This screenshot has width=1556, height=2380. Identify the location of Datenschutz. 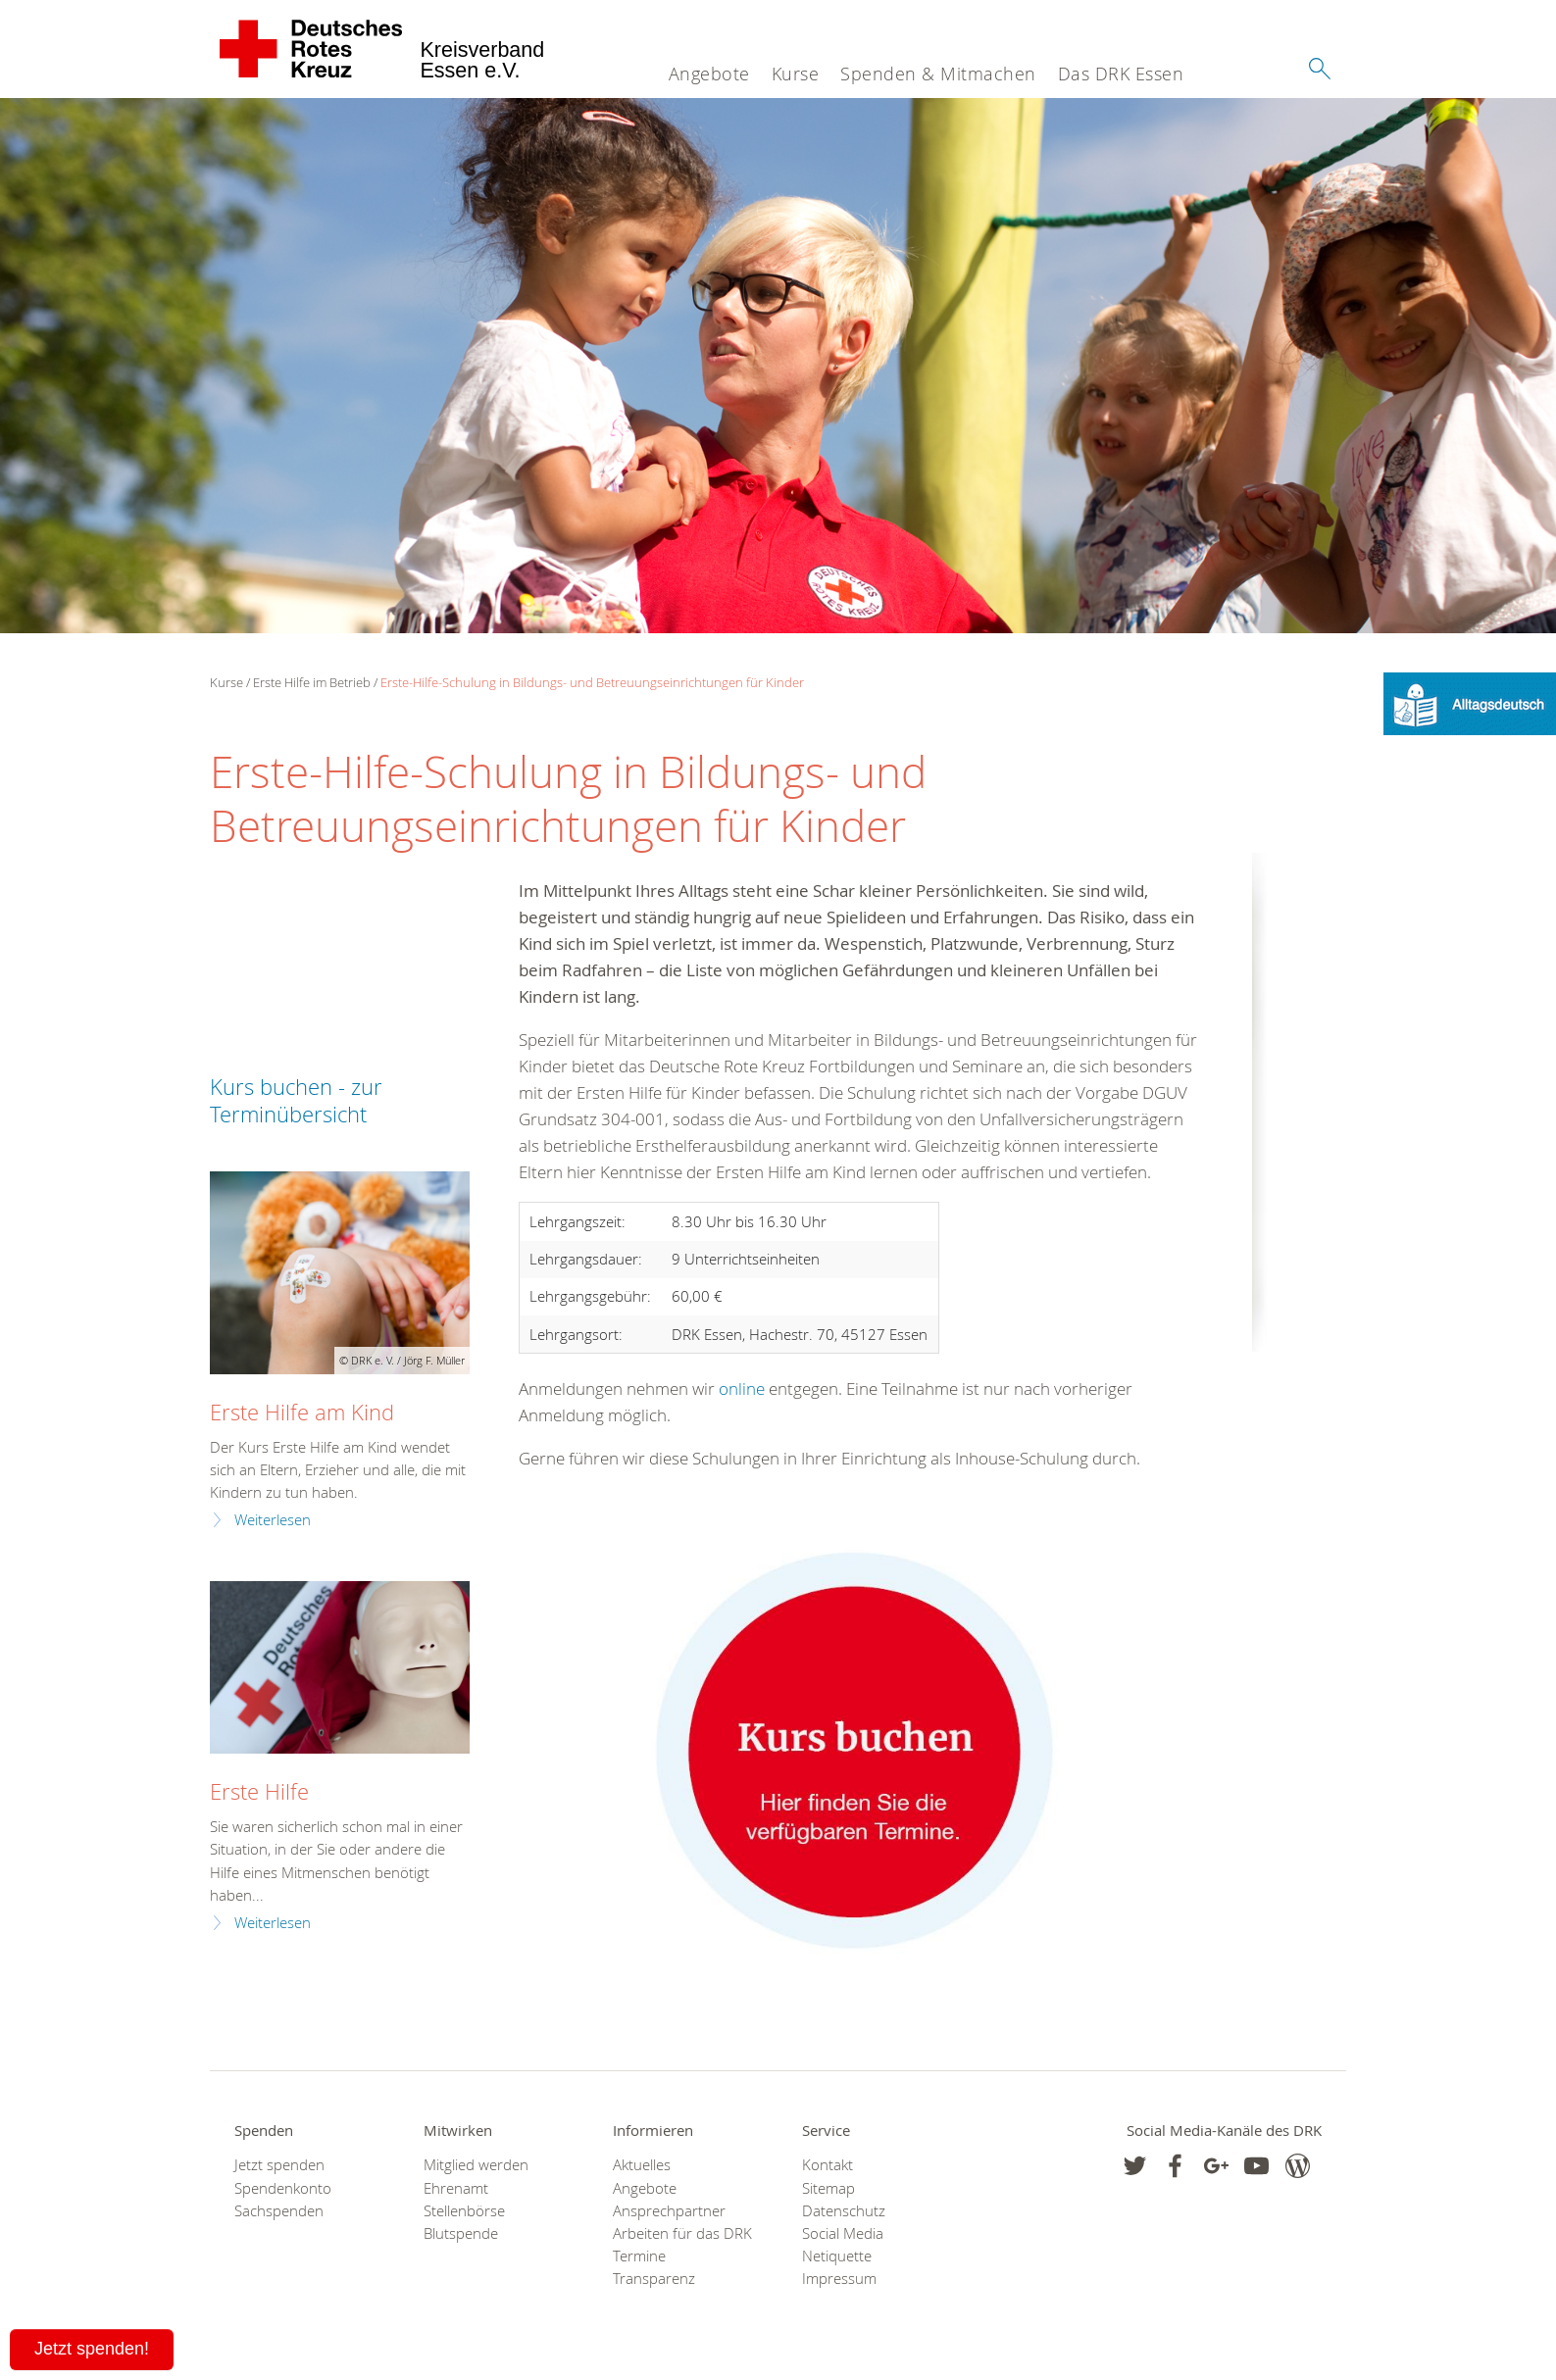
(843, 2211).